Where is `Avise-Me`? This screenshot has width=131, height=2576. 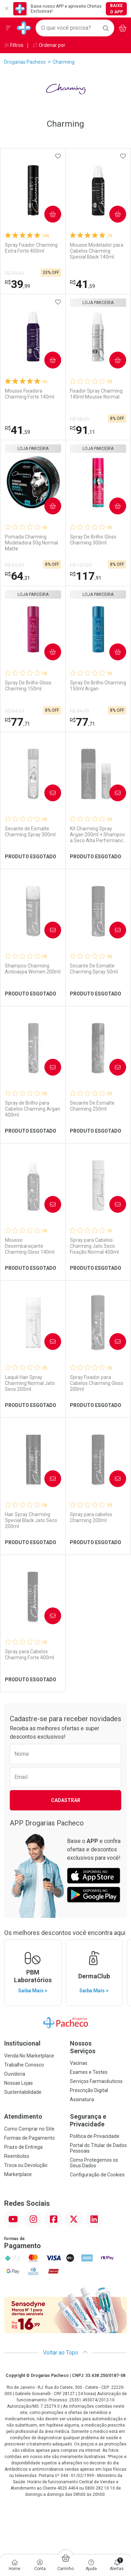 Avise-Me is located at coordinates (50, 793).